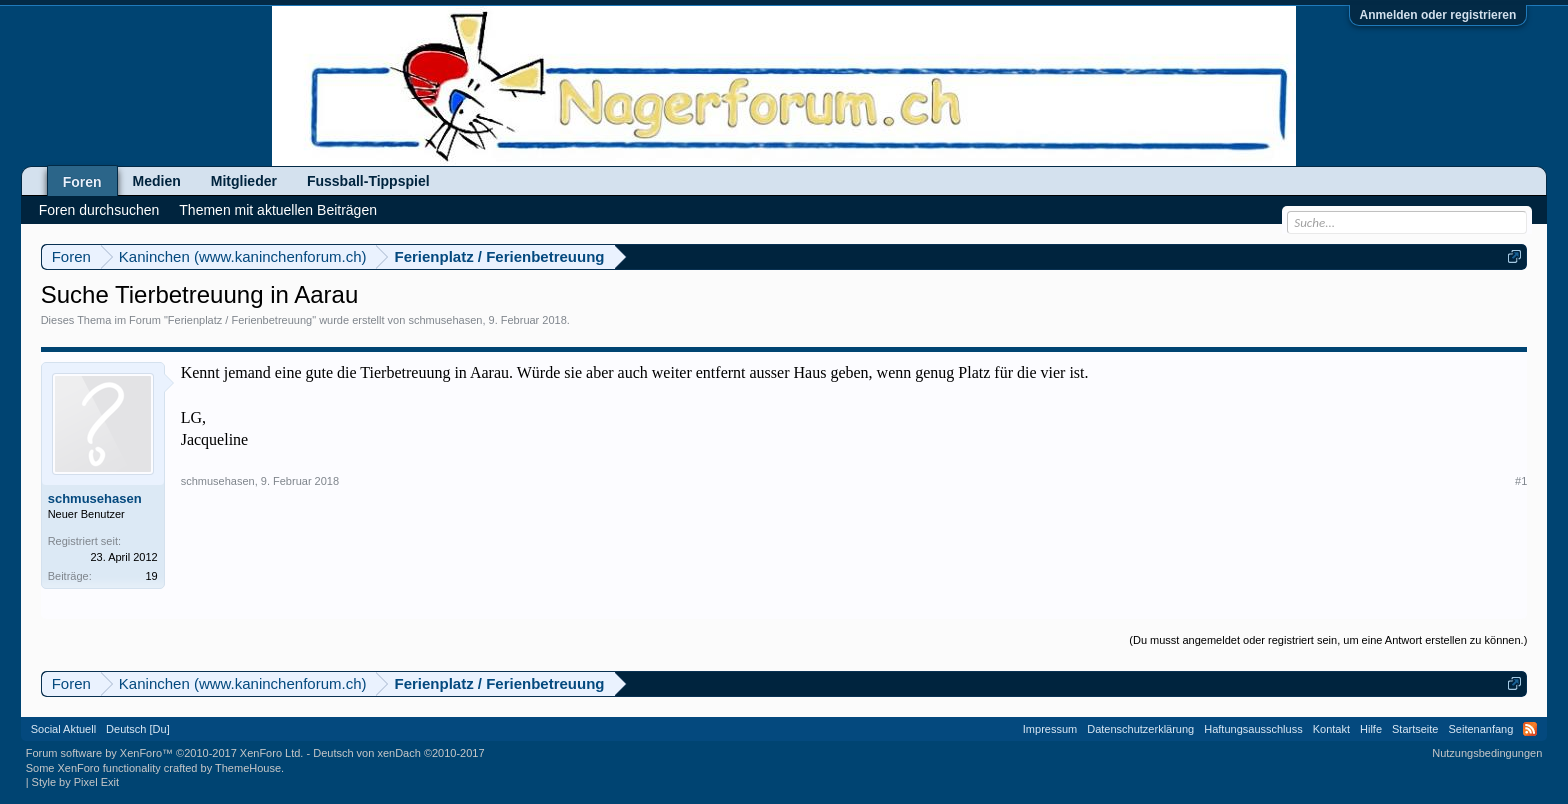 Image resolution: width=1568 pixels, height=804 pixels. Describe the element at coordinates (248, 768) in the screenshot. I see `ThemeHouse` at that location.